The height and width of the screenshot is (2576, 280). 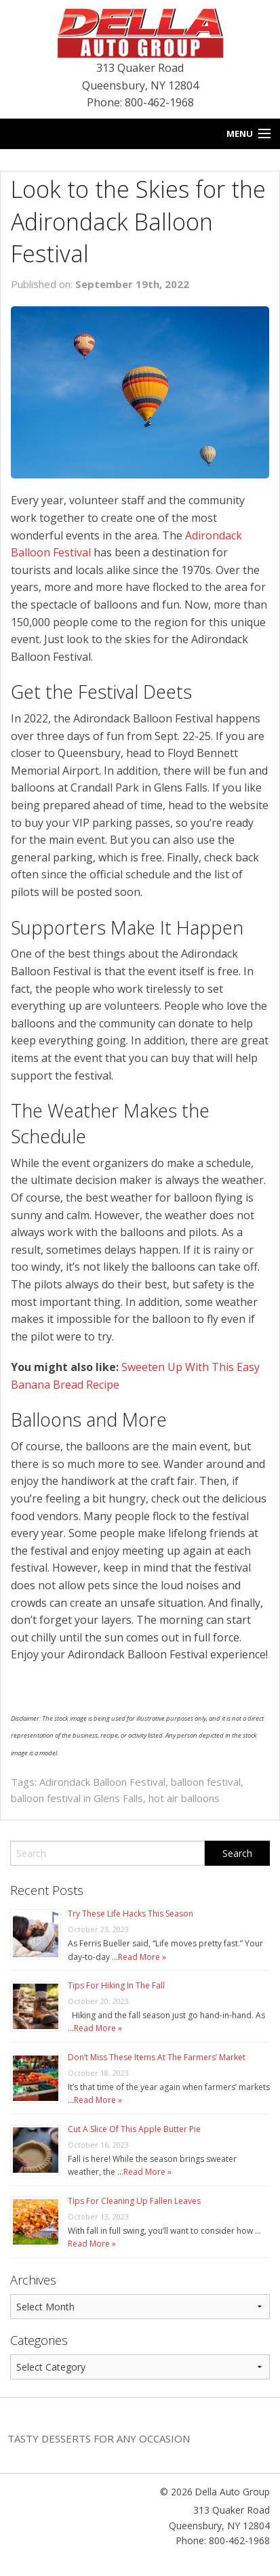 I want to click on Try These Life Hacks This Season, so click(x=130, y=1913).